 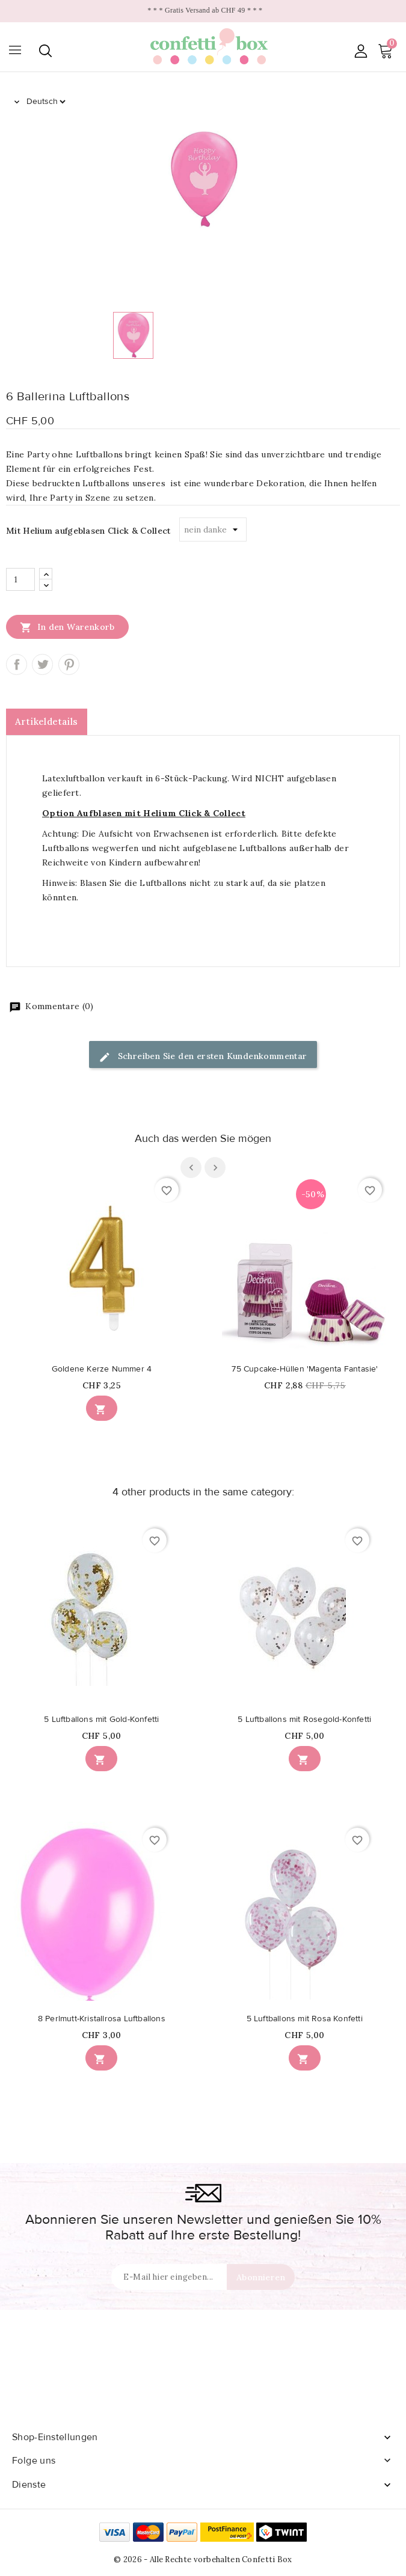 What do you see at coordinates (101, 2018) in the screenshot?
I see `8 Perlmutt-Kristallrosa Luftballons` at bounding box center [101, 2018].